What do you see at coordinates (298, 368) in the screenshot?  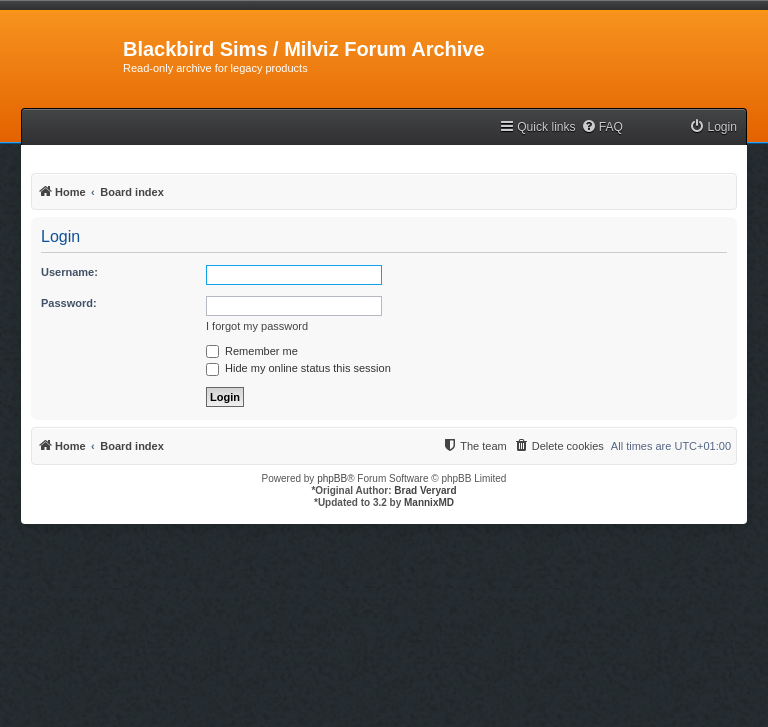 I see `Hide my online status this session` at bounding box center [298, 368].